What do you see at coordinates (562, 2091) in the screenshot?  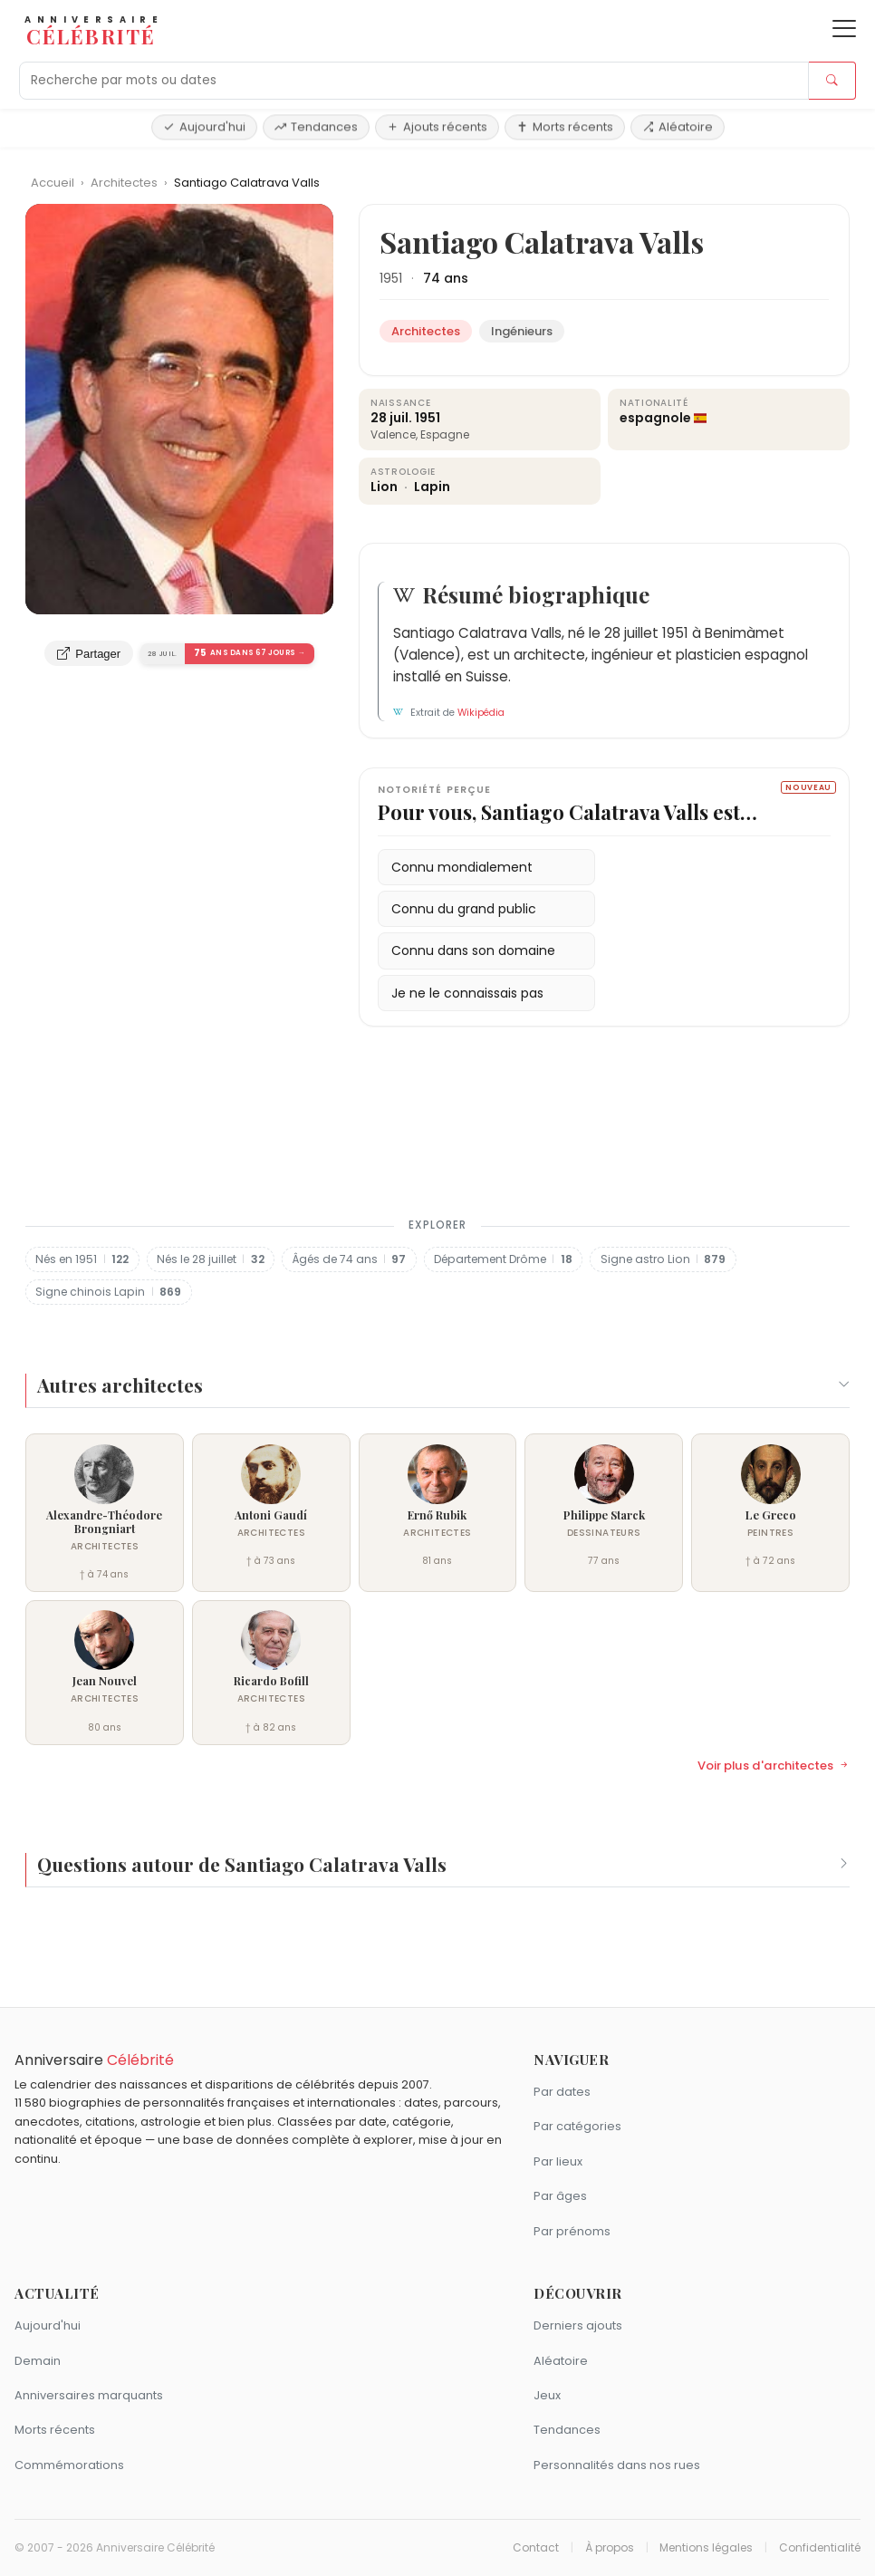 I see `Par dates` at bounding box center [562, 2091].